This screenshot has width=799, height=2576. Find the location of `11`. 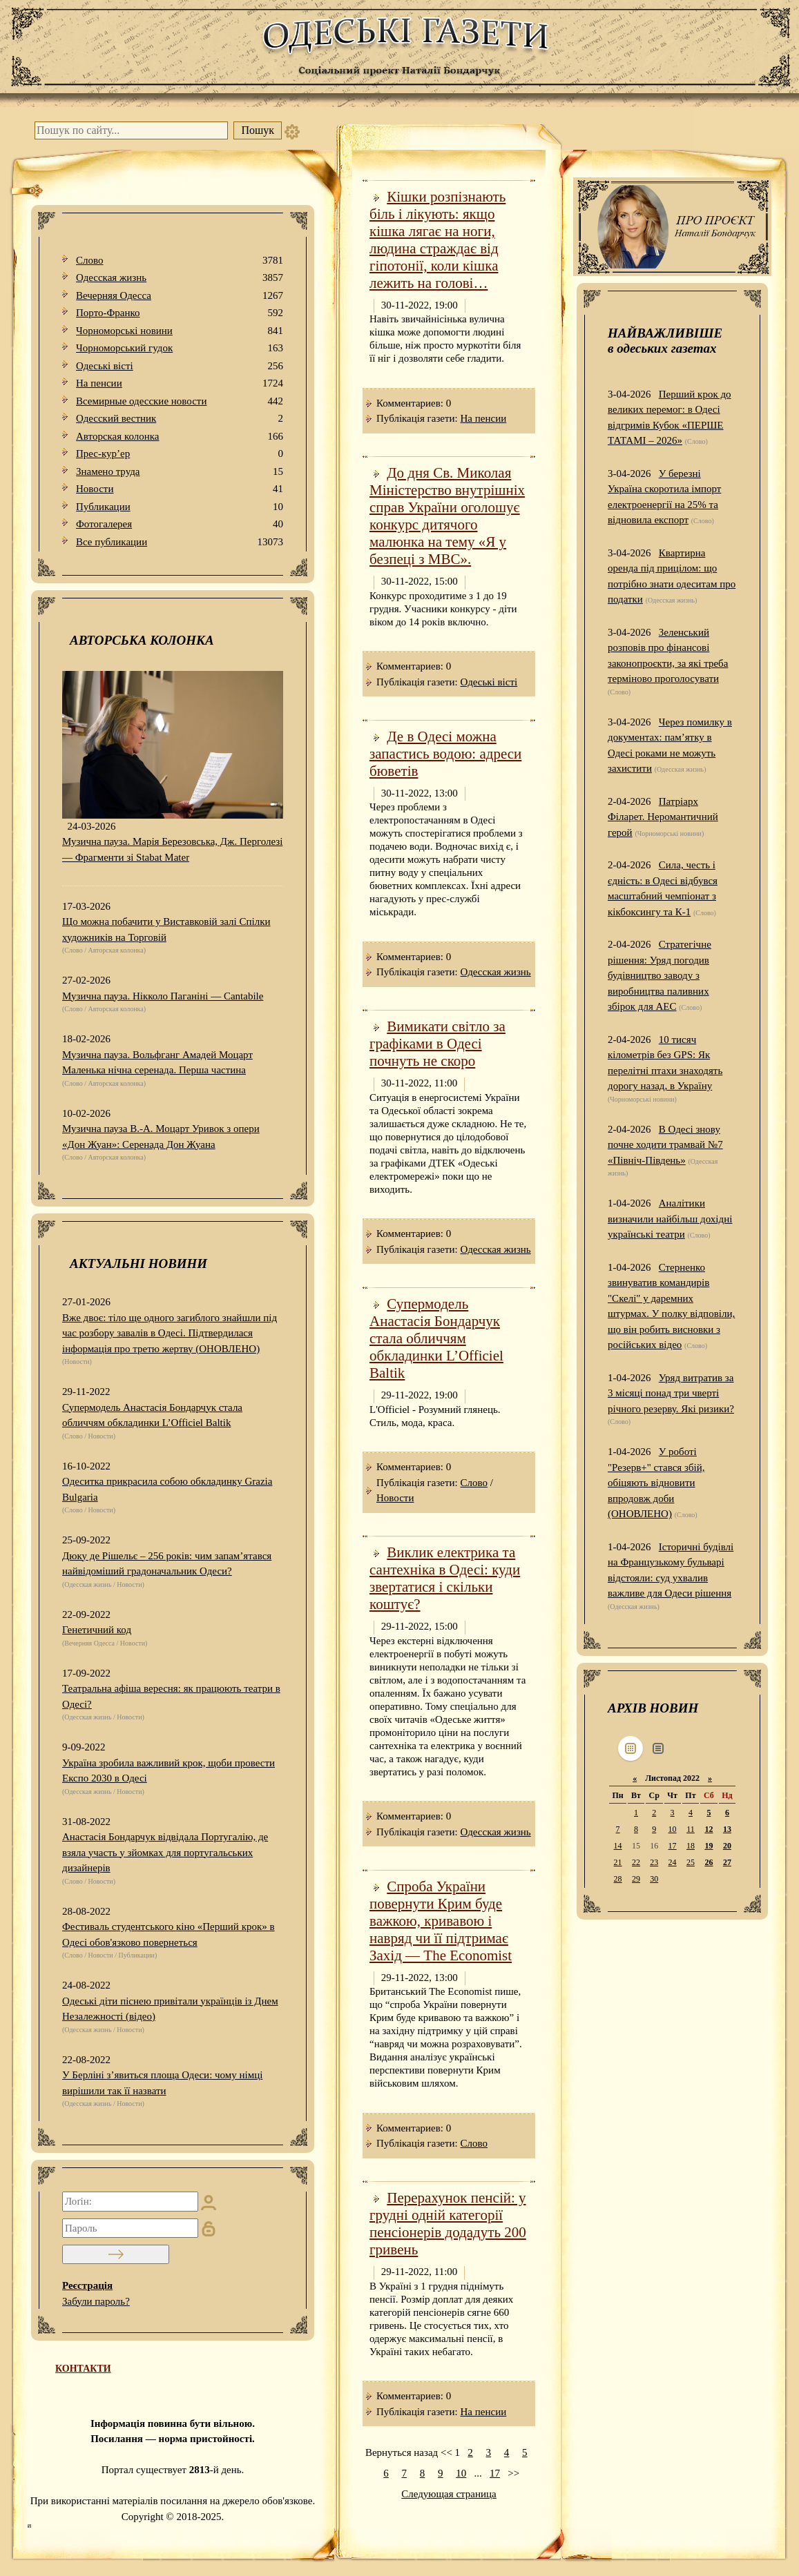

11 is located at coordinates (690, 1829).